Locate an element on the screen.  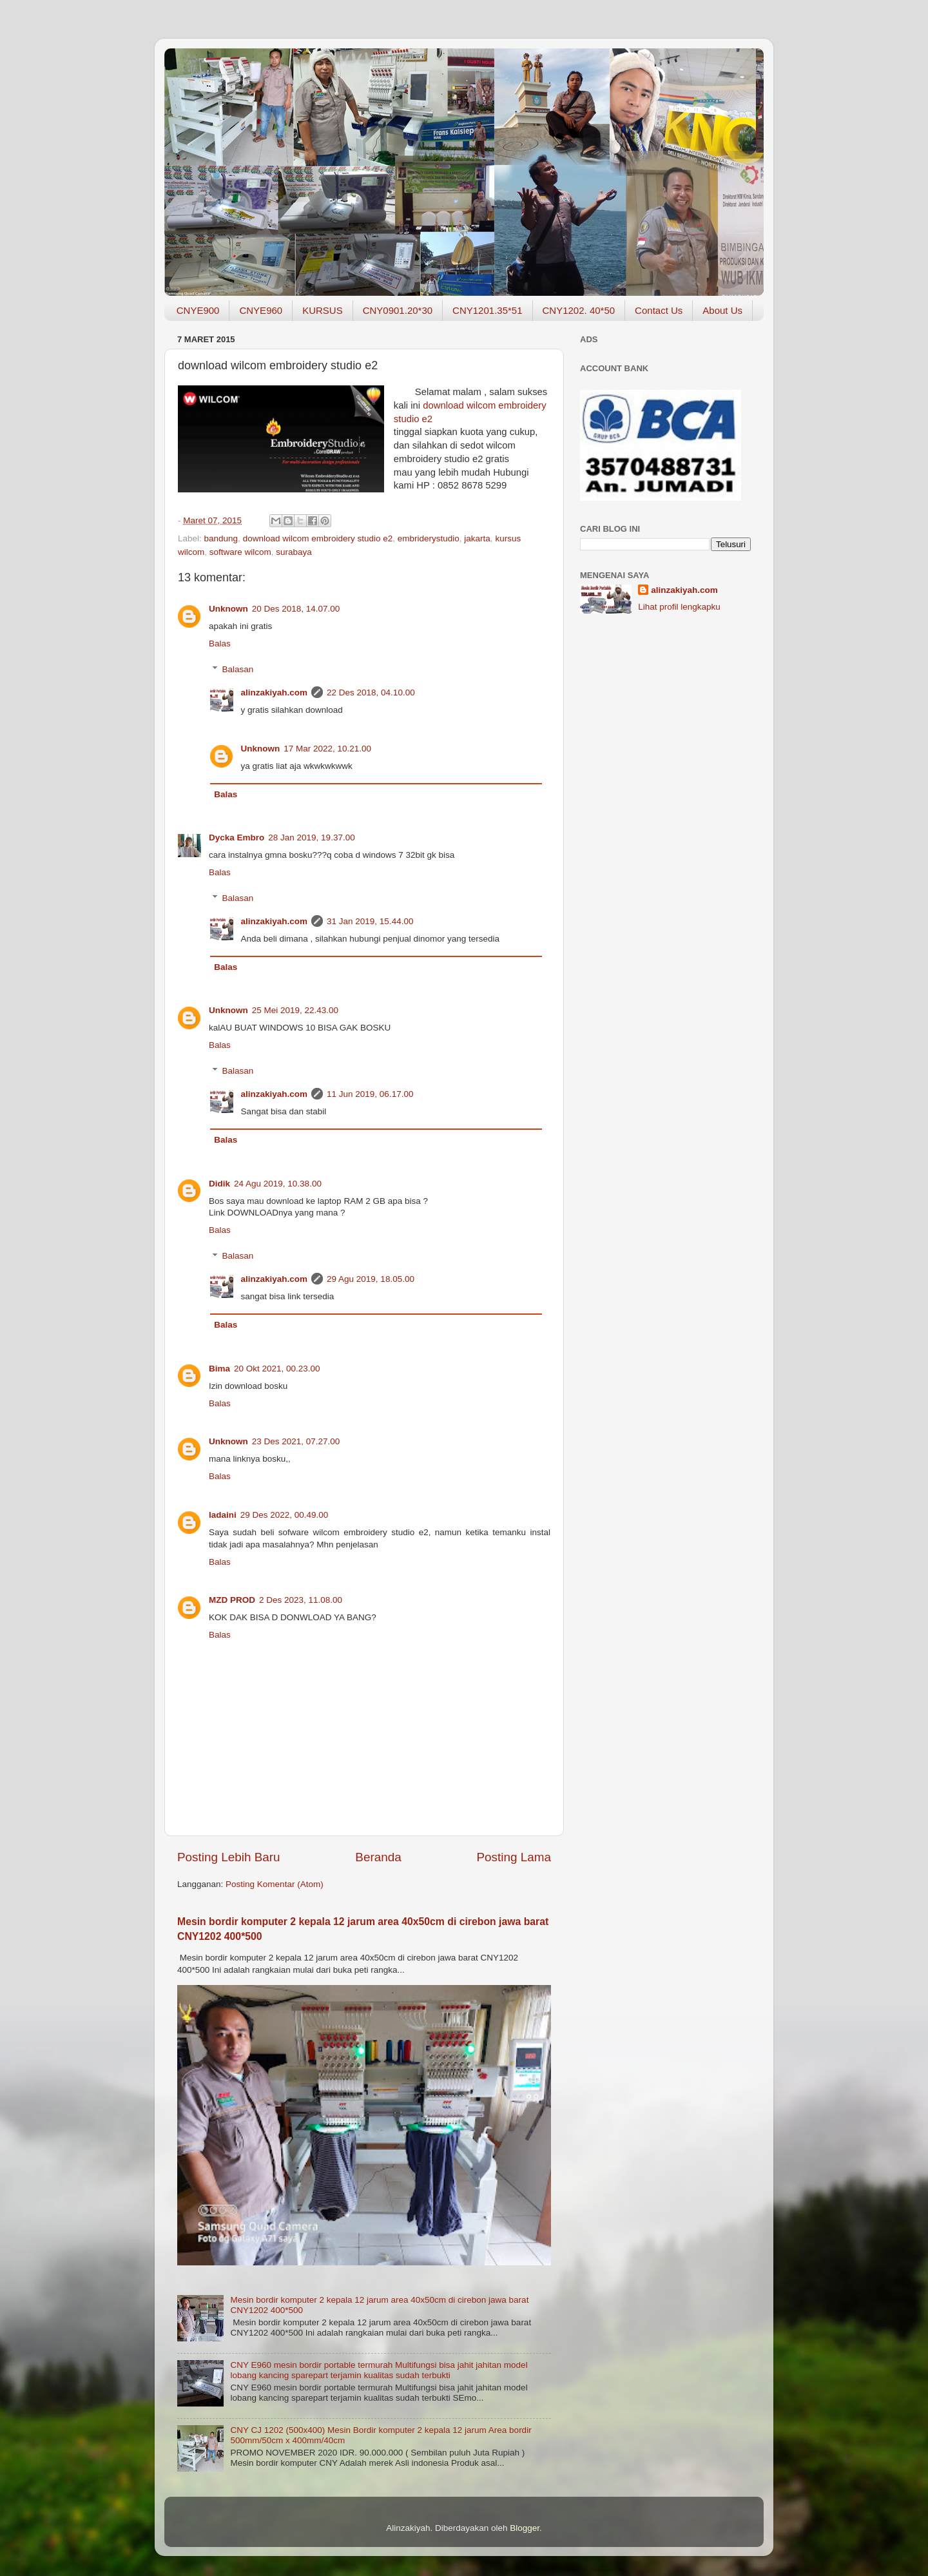
jakarta is located at coordinates (477, 538).